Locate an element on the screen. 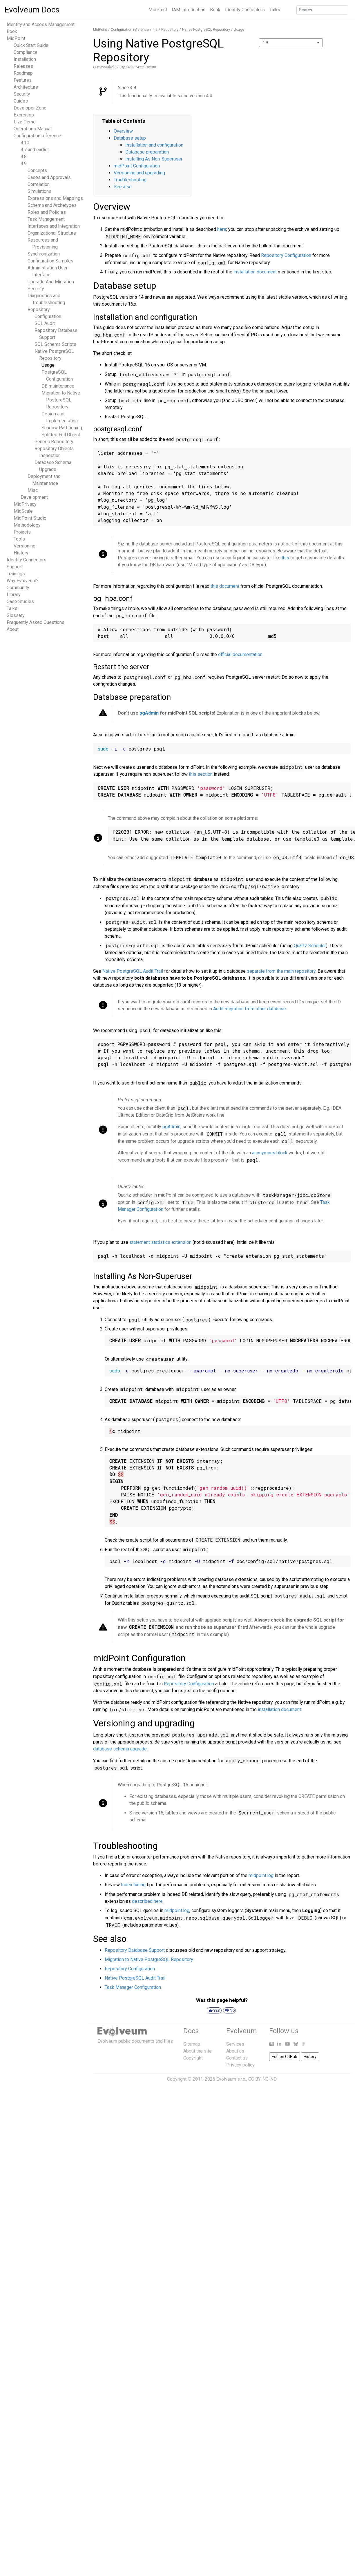  4.7 and earlier is located at coordinates (35, 149).